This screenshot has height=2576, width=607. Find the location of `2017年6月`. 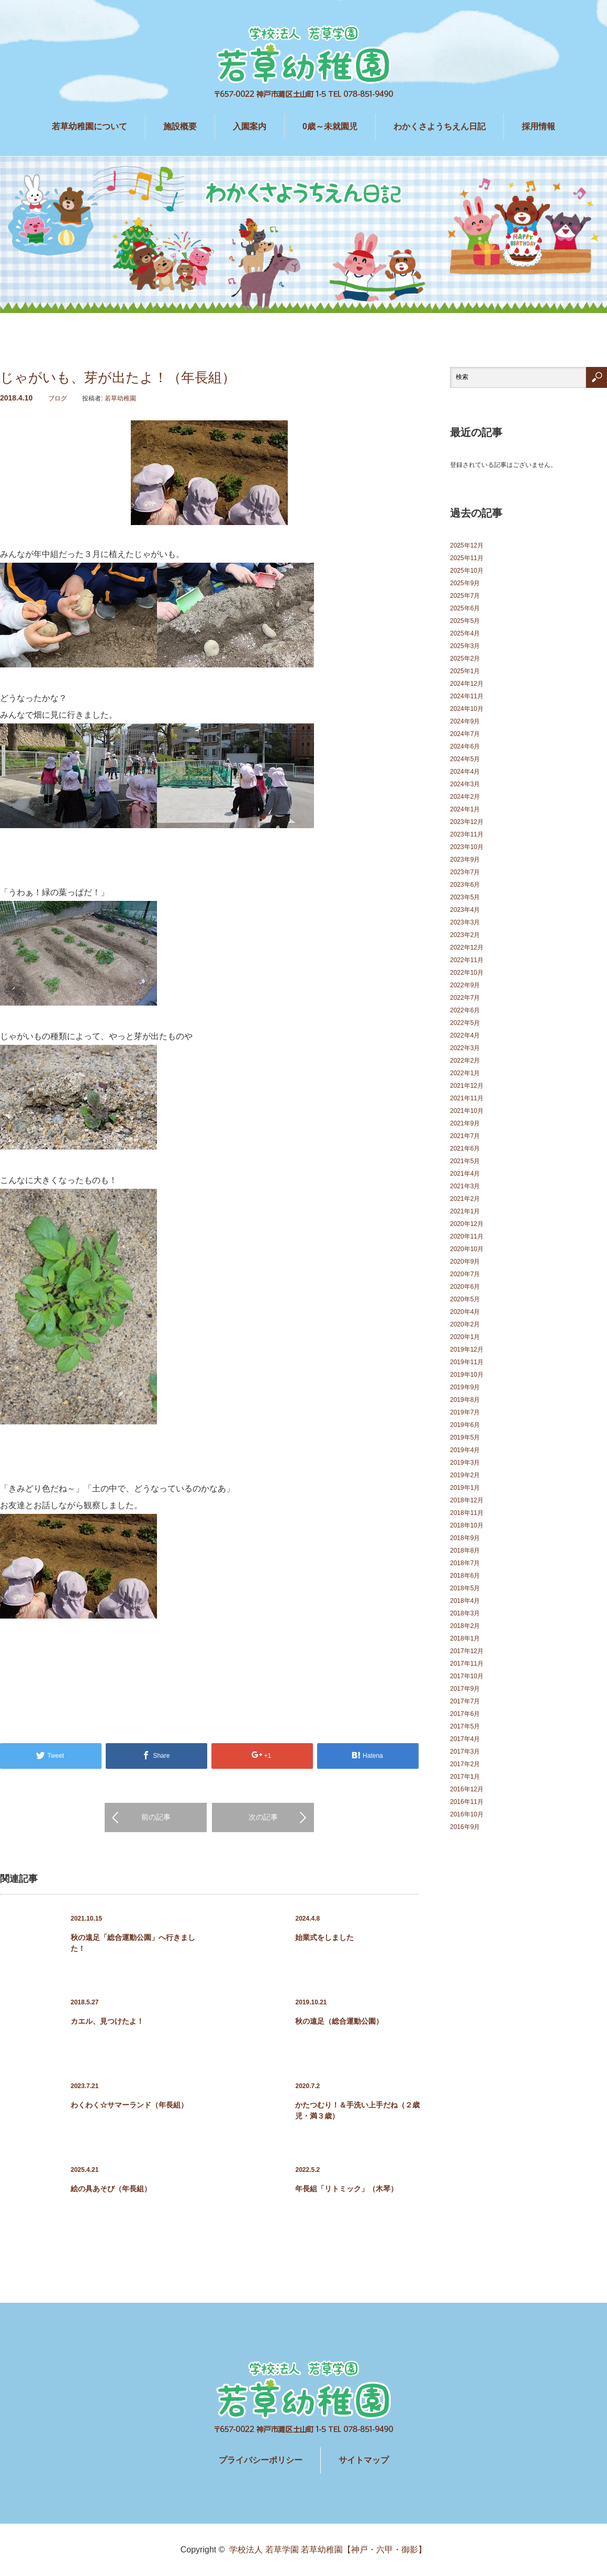

2017年6月 is located at coordinates (465, 1714).